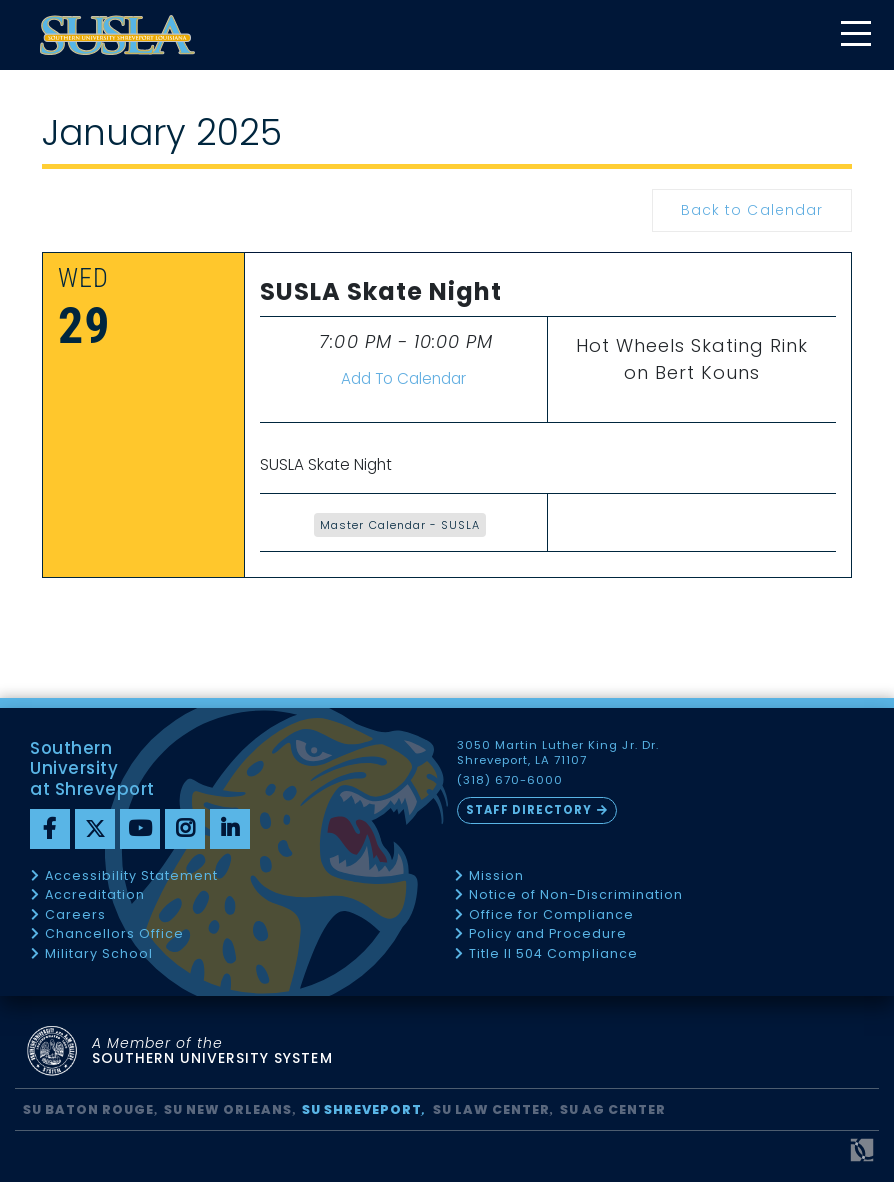  What do you see at coordinates (88, 1109) in the screenshot?
I see `SU Baton Rouge` at bounding box center [88, 1109].